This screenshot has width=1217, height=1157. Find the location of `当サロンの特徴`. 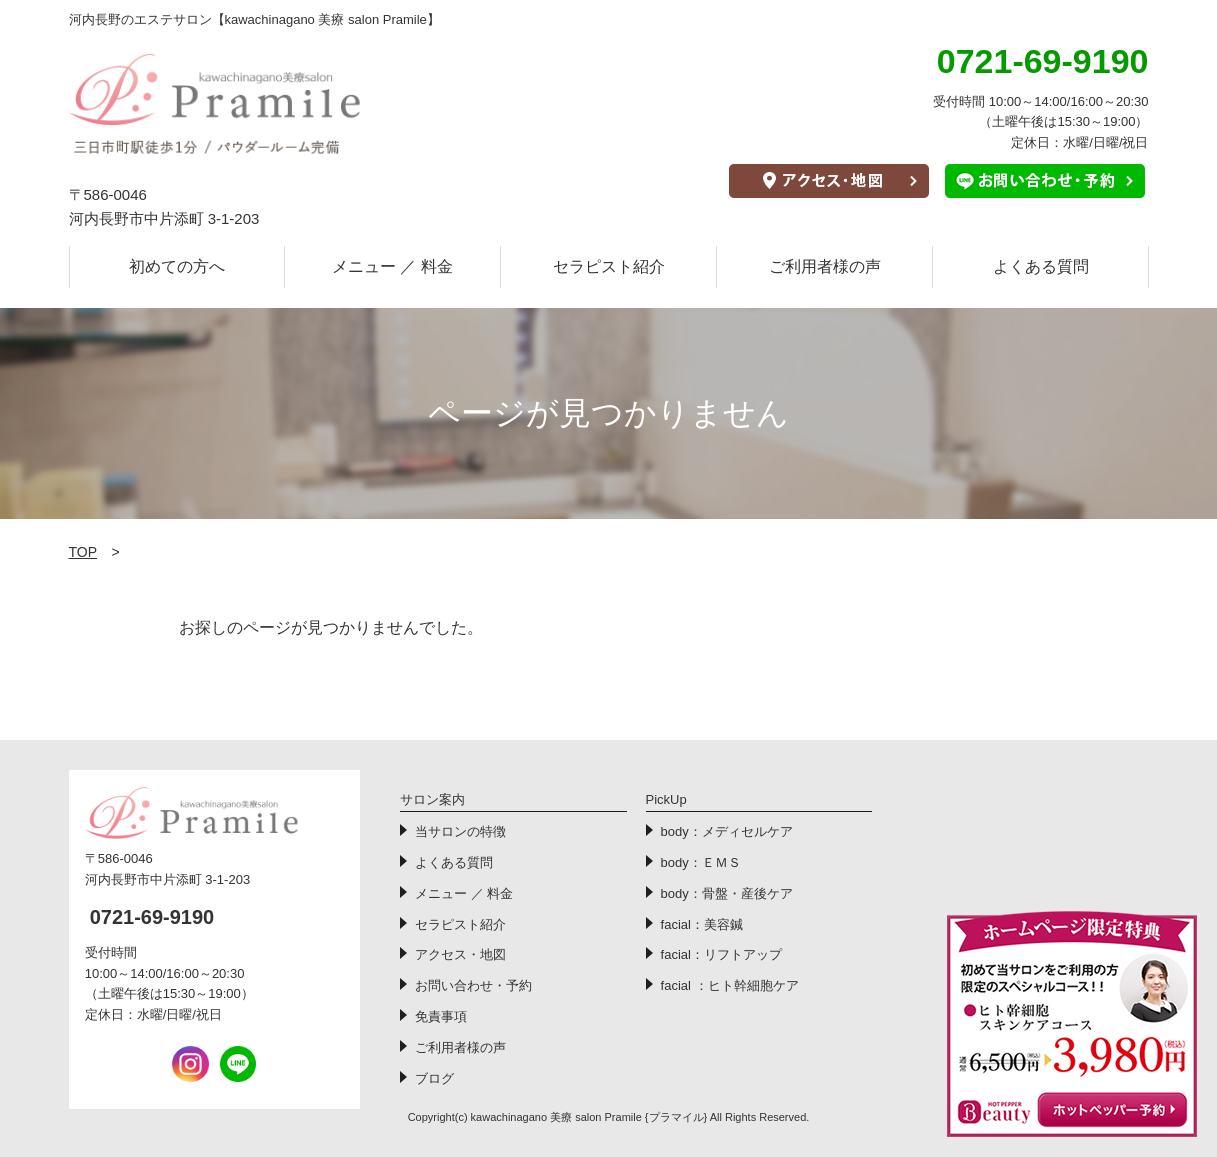

当サロンの特徴 is located at coordinates (460, 831).